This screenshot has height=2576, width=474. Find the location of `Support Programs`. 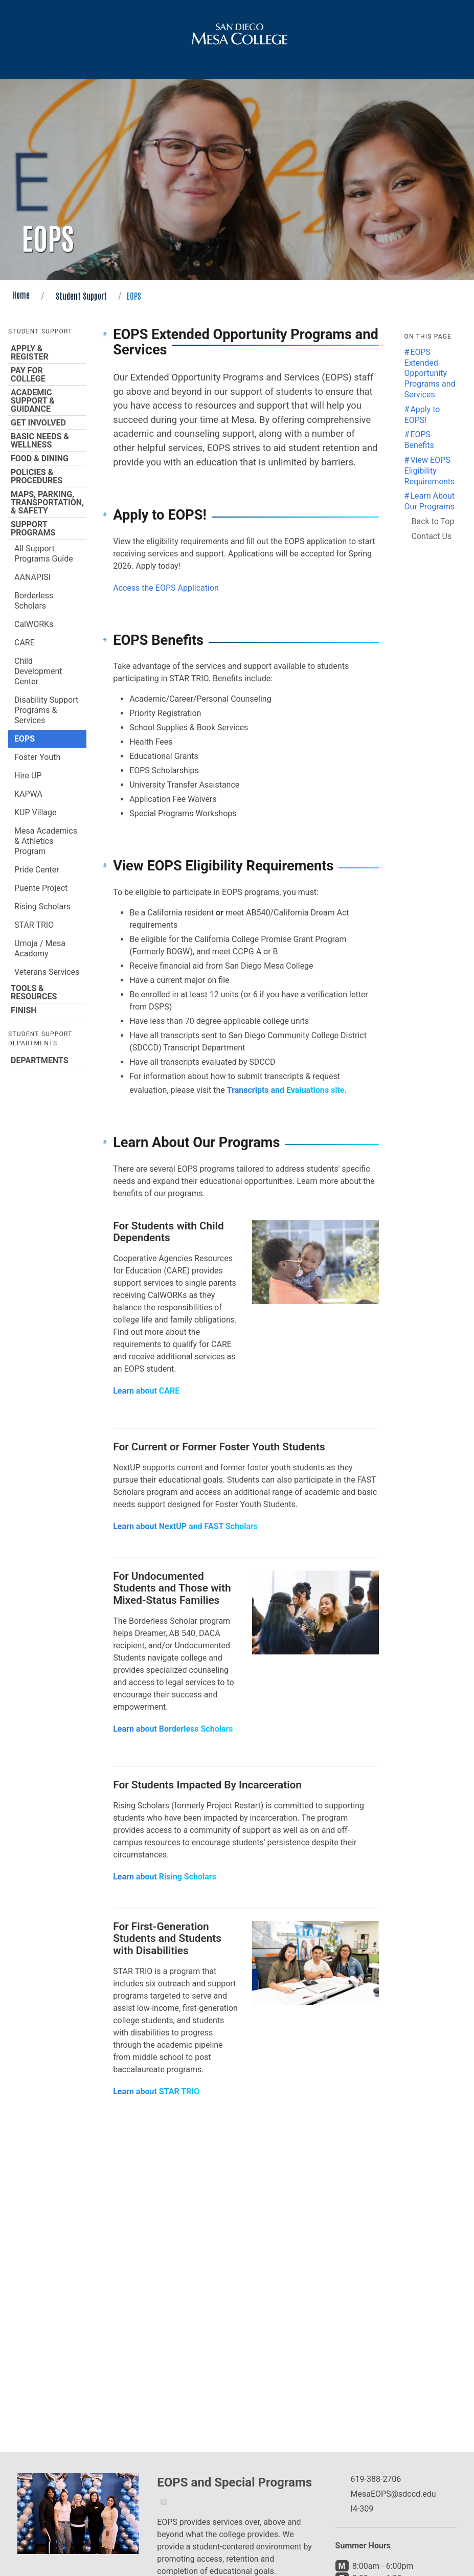

Support Programs is located at coordinates (47, 528).